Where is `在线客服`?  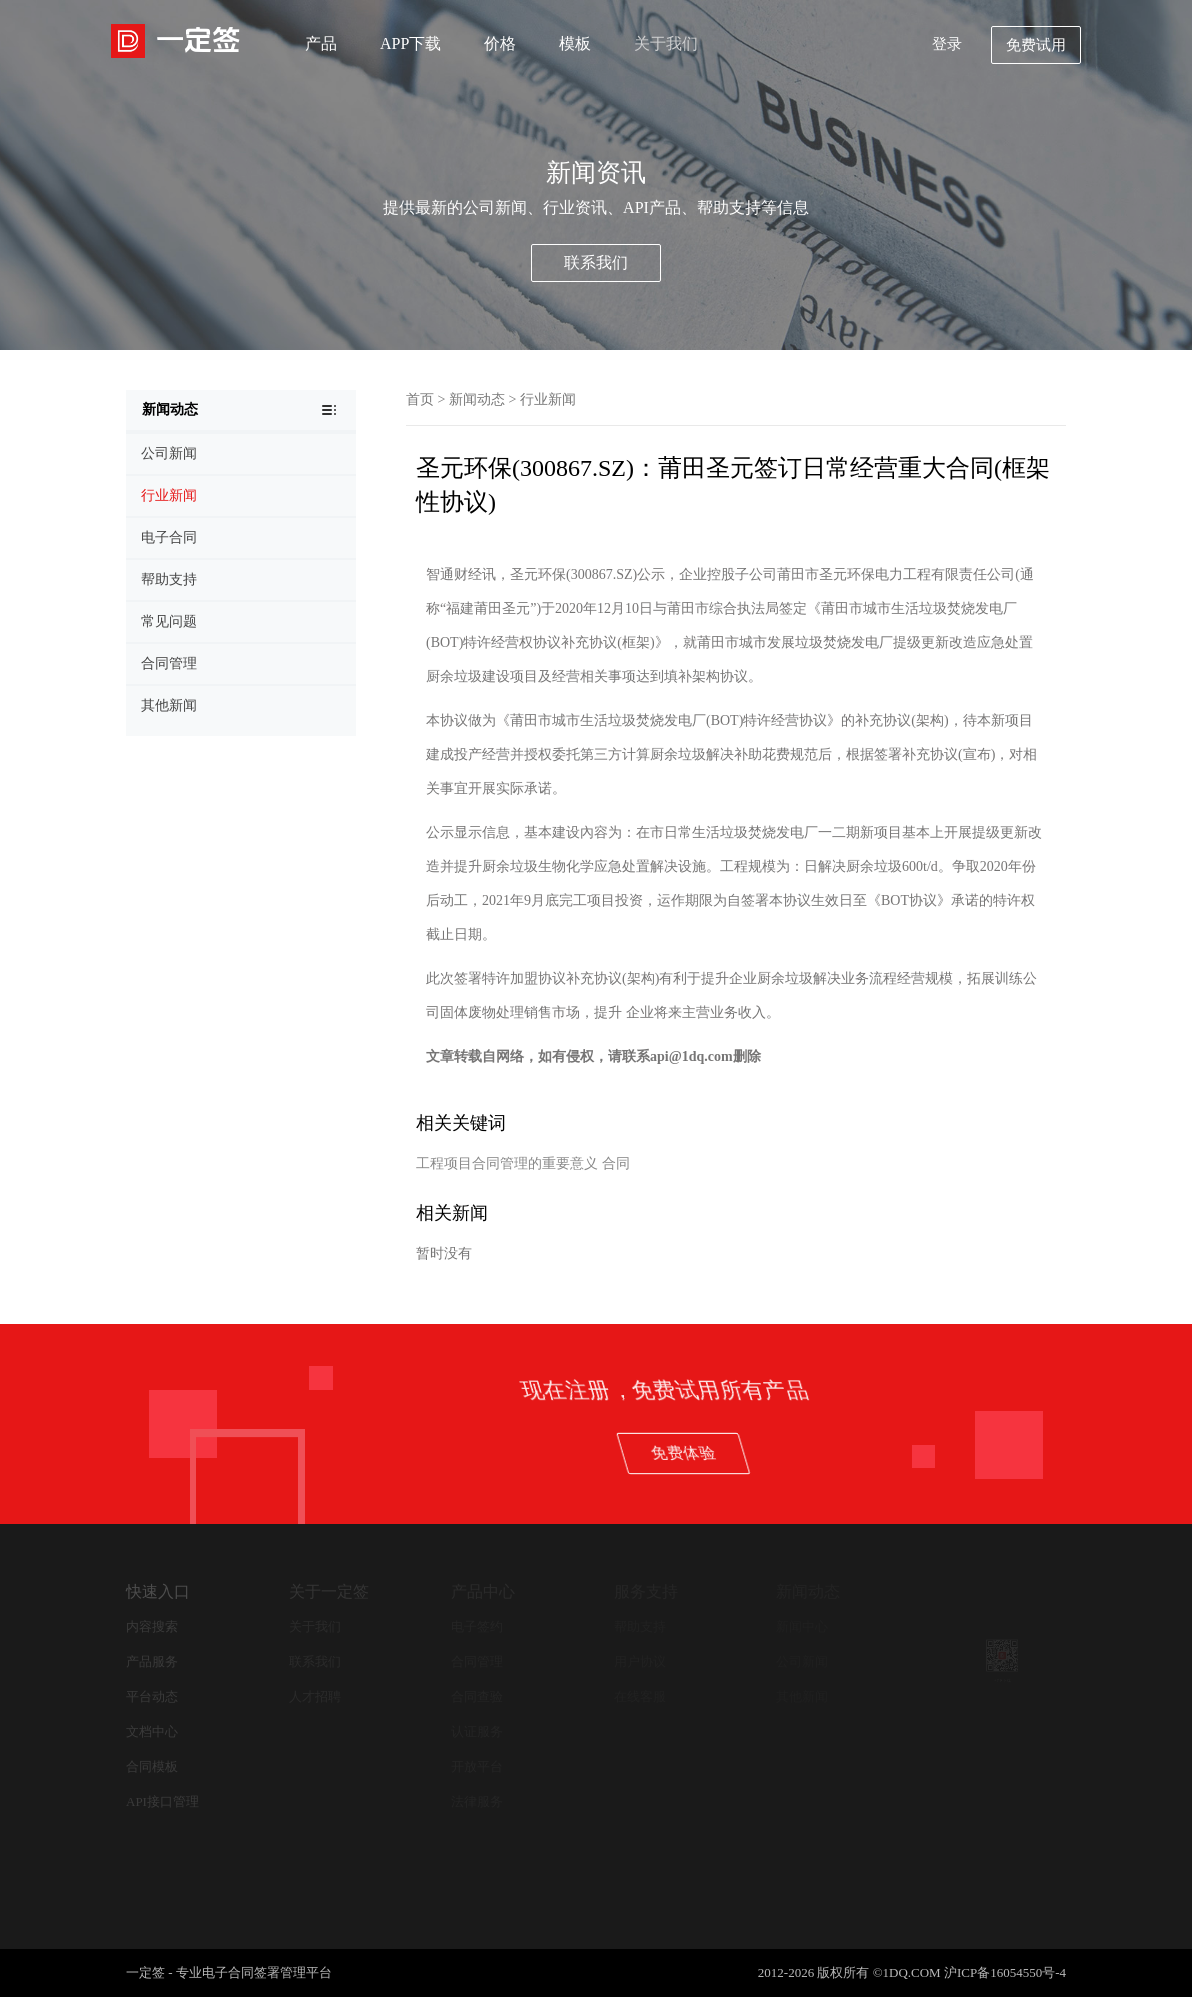
在线客服 is located at coordinates (640, 1696).